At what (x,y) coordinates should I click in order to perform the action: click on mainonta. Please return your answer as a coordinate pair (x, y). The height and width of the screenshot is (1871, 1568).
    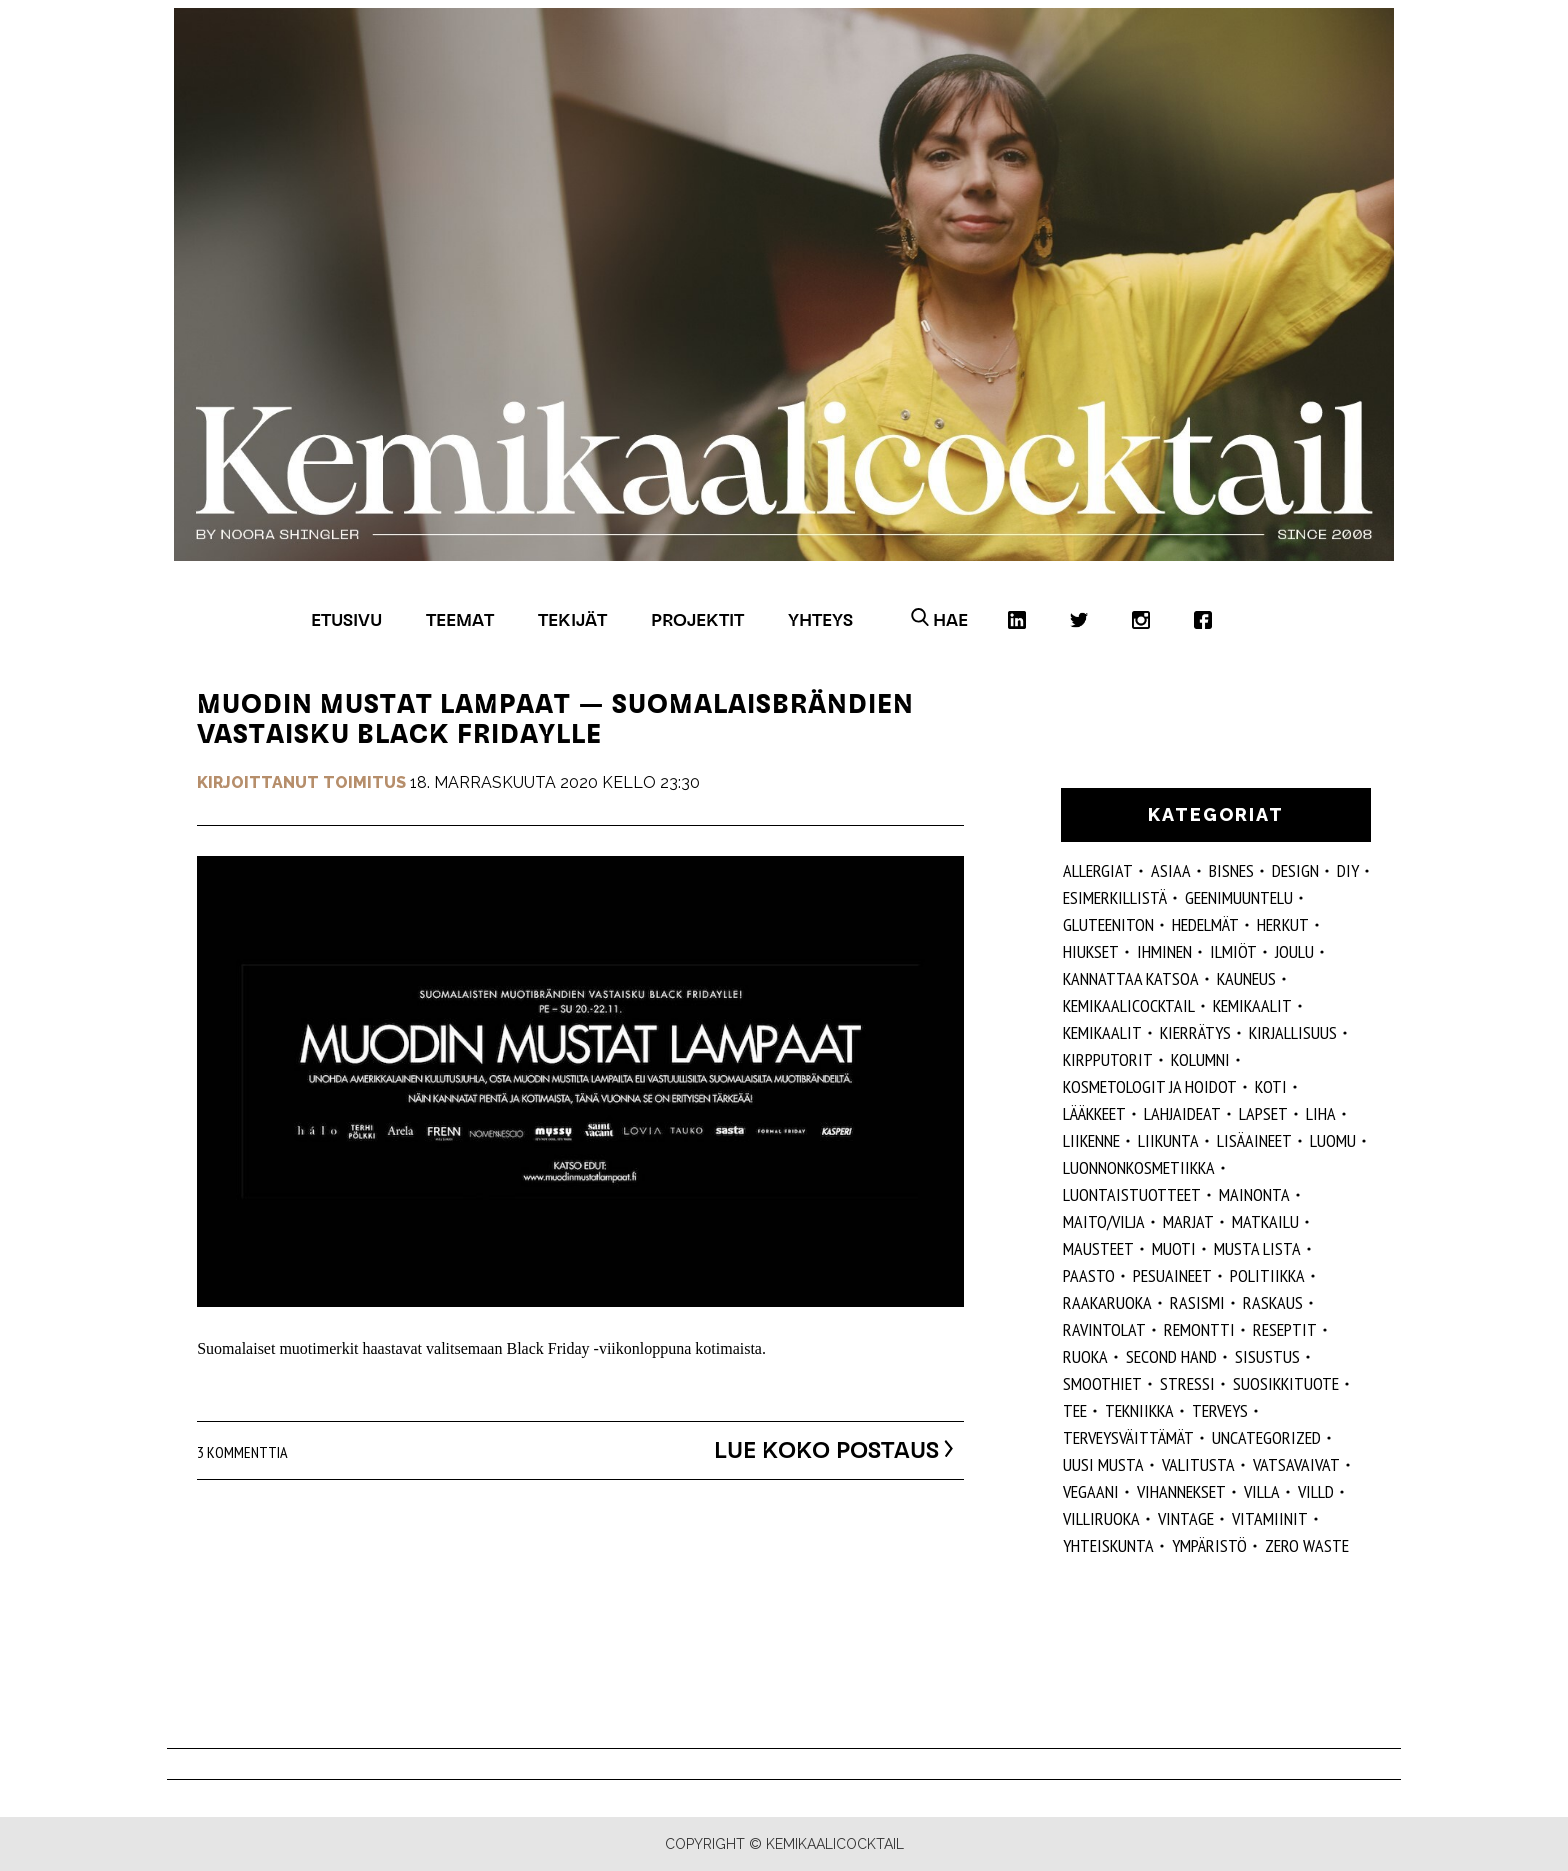
    Looking at the image, I should click on (1254, 1194).